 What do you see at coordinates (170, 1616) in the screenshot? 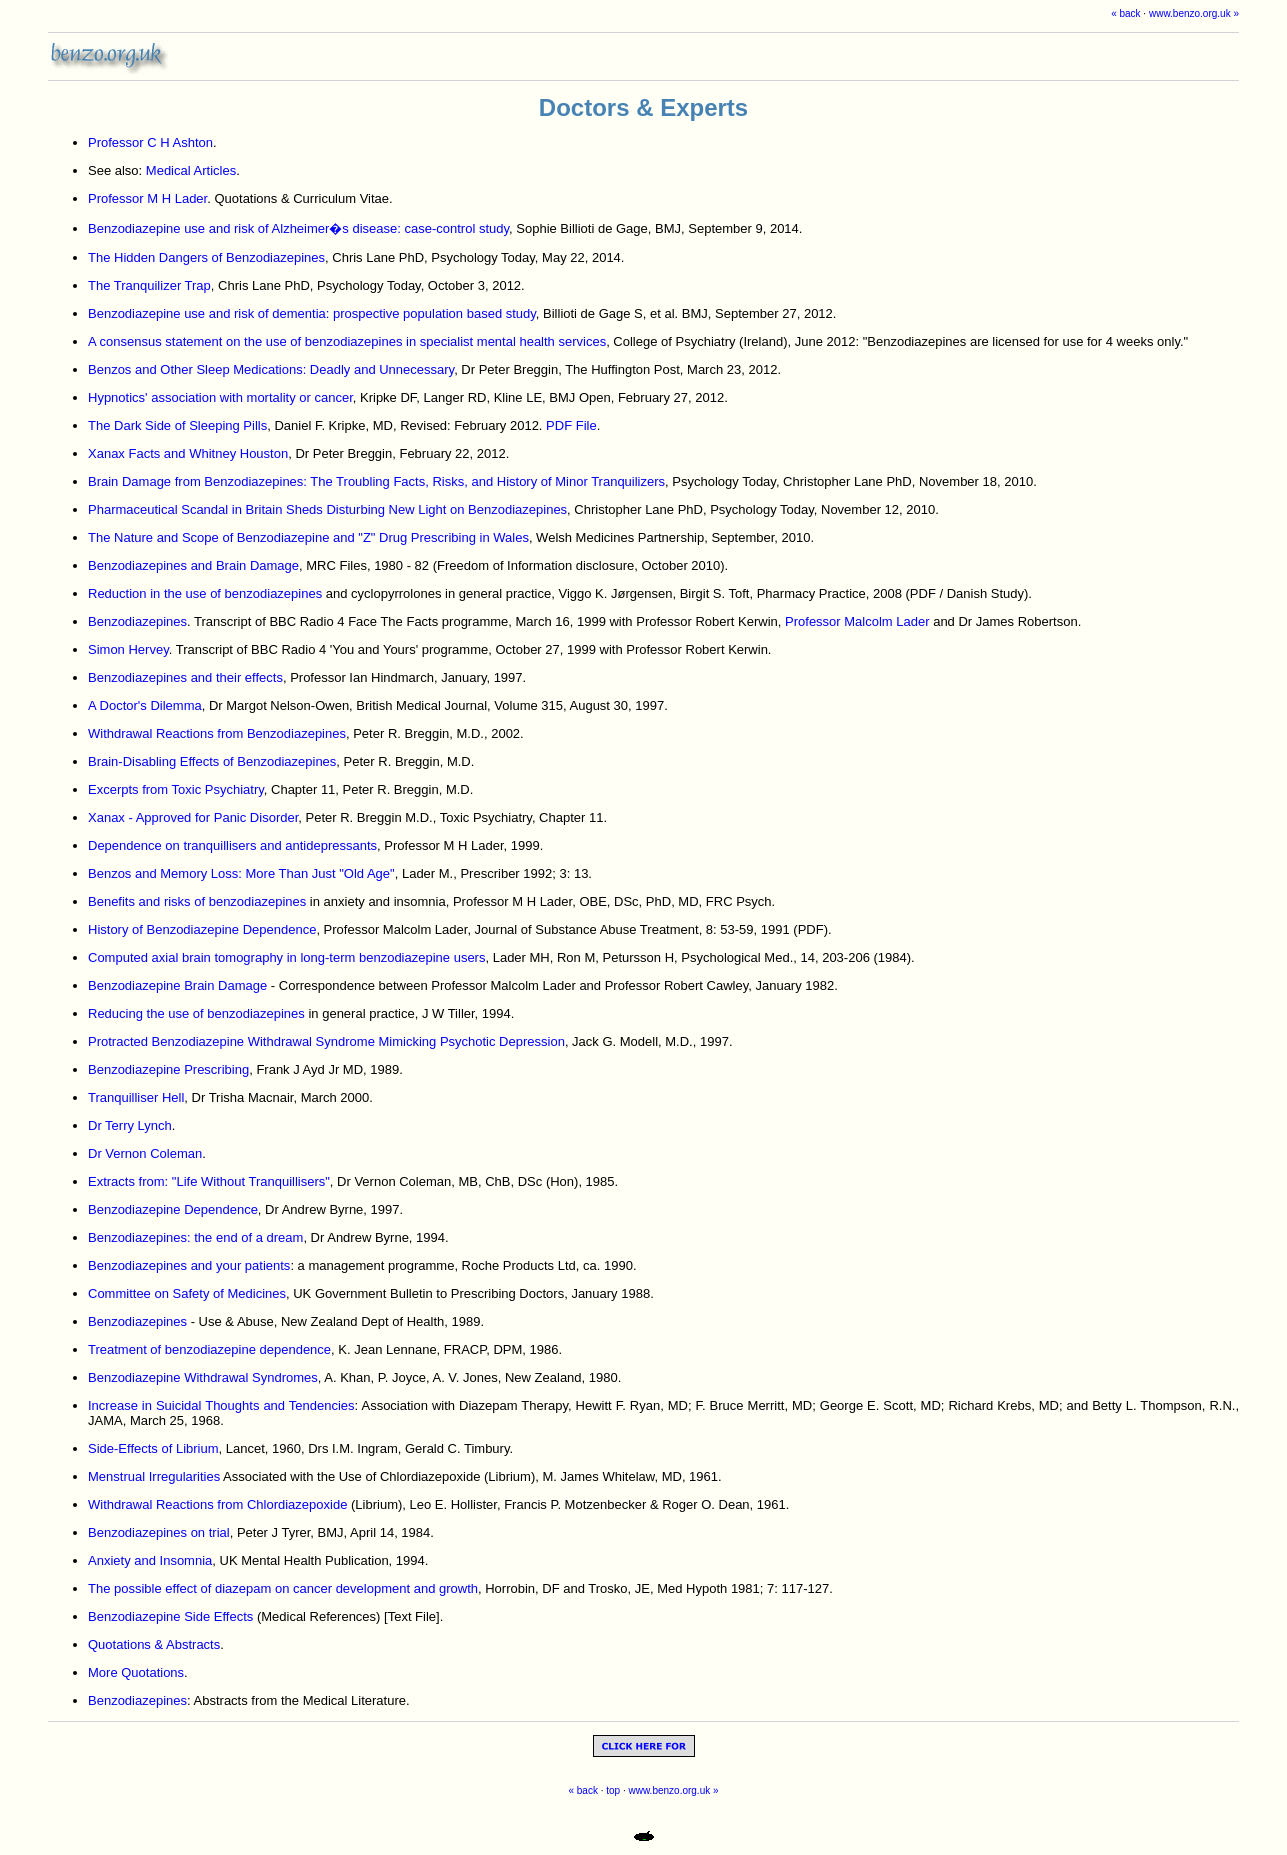
I see `Benzodiazepine Side Effects` at bounding box center [170, 1616].